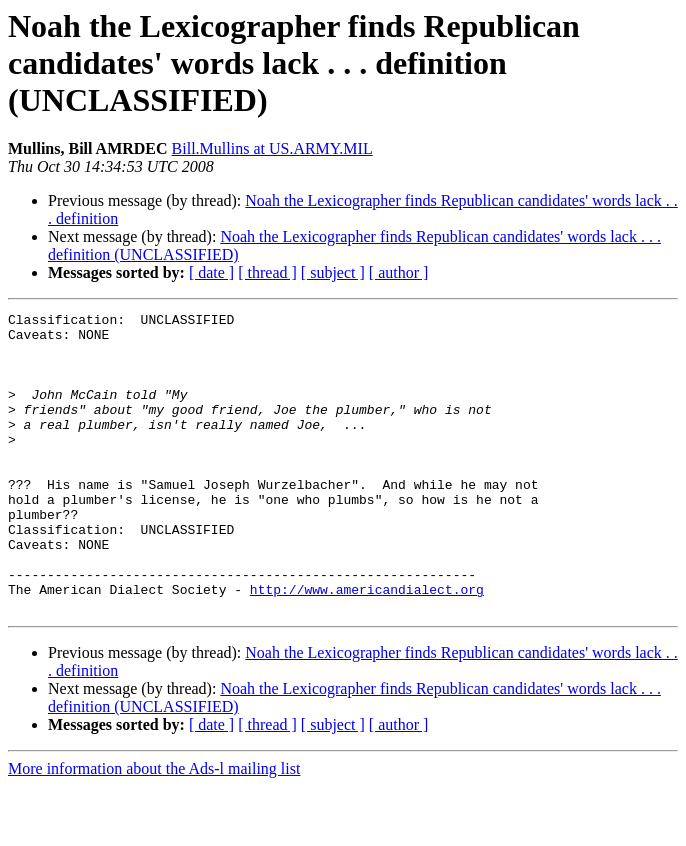  What do you see at coordinates (333, 272) in the screenshot?
I see `[ subject ]` at bounding box center [333, 272].